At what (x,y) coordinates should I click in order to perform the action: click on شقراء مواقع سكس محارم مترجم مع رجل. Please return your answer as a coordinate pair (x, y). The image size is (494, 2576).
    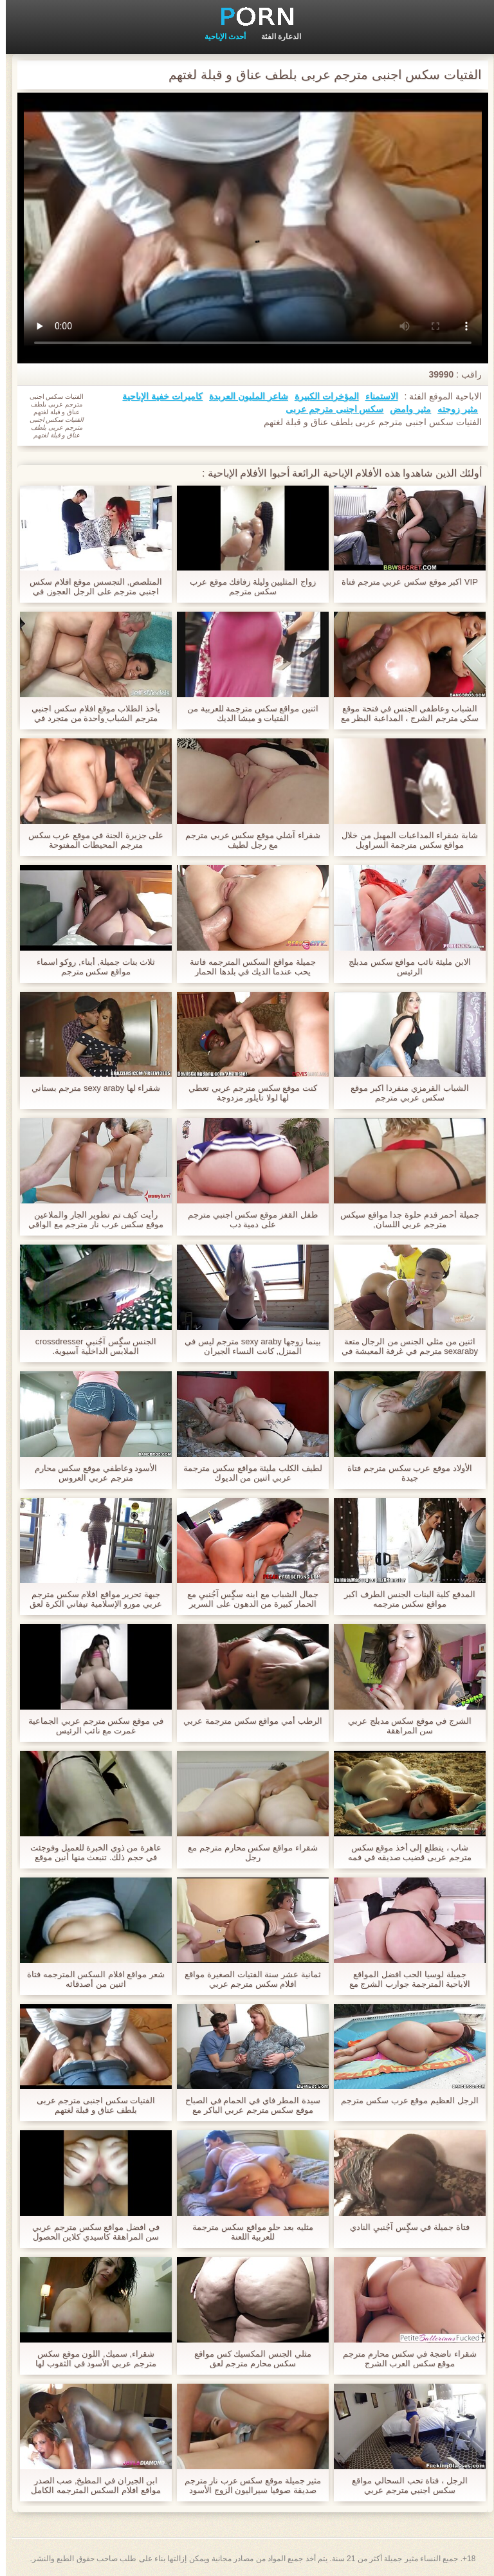
    Looking at the image, I should click on (246, 1852).